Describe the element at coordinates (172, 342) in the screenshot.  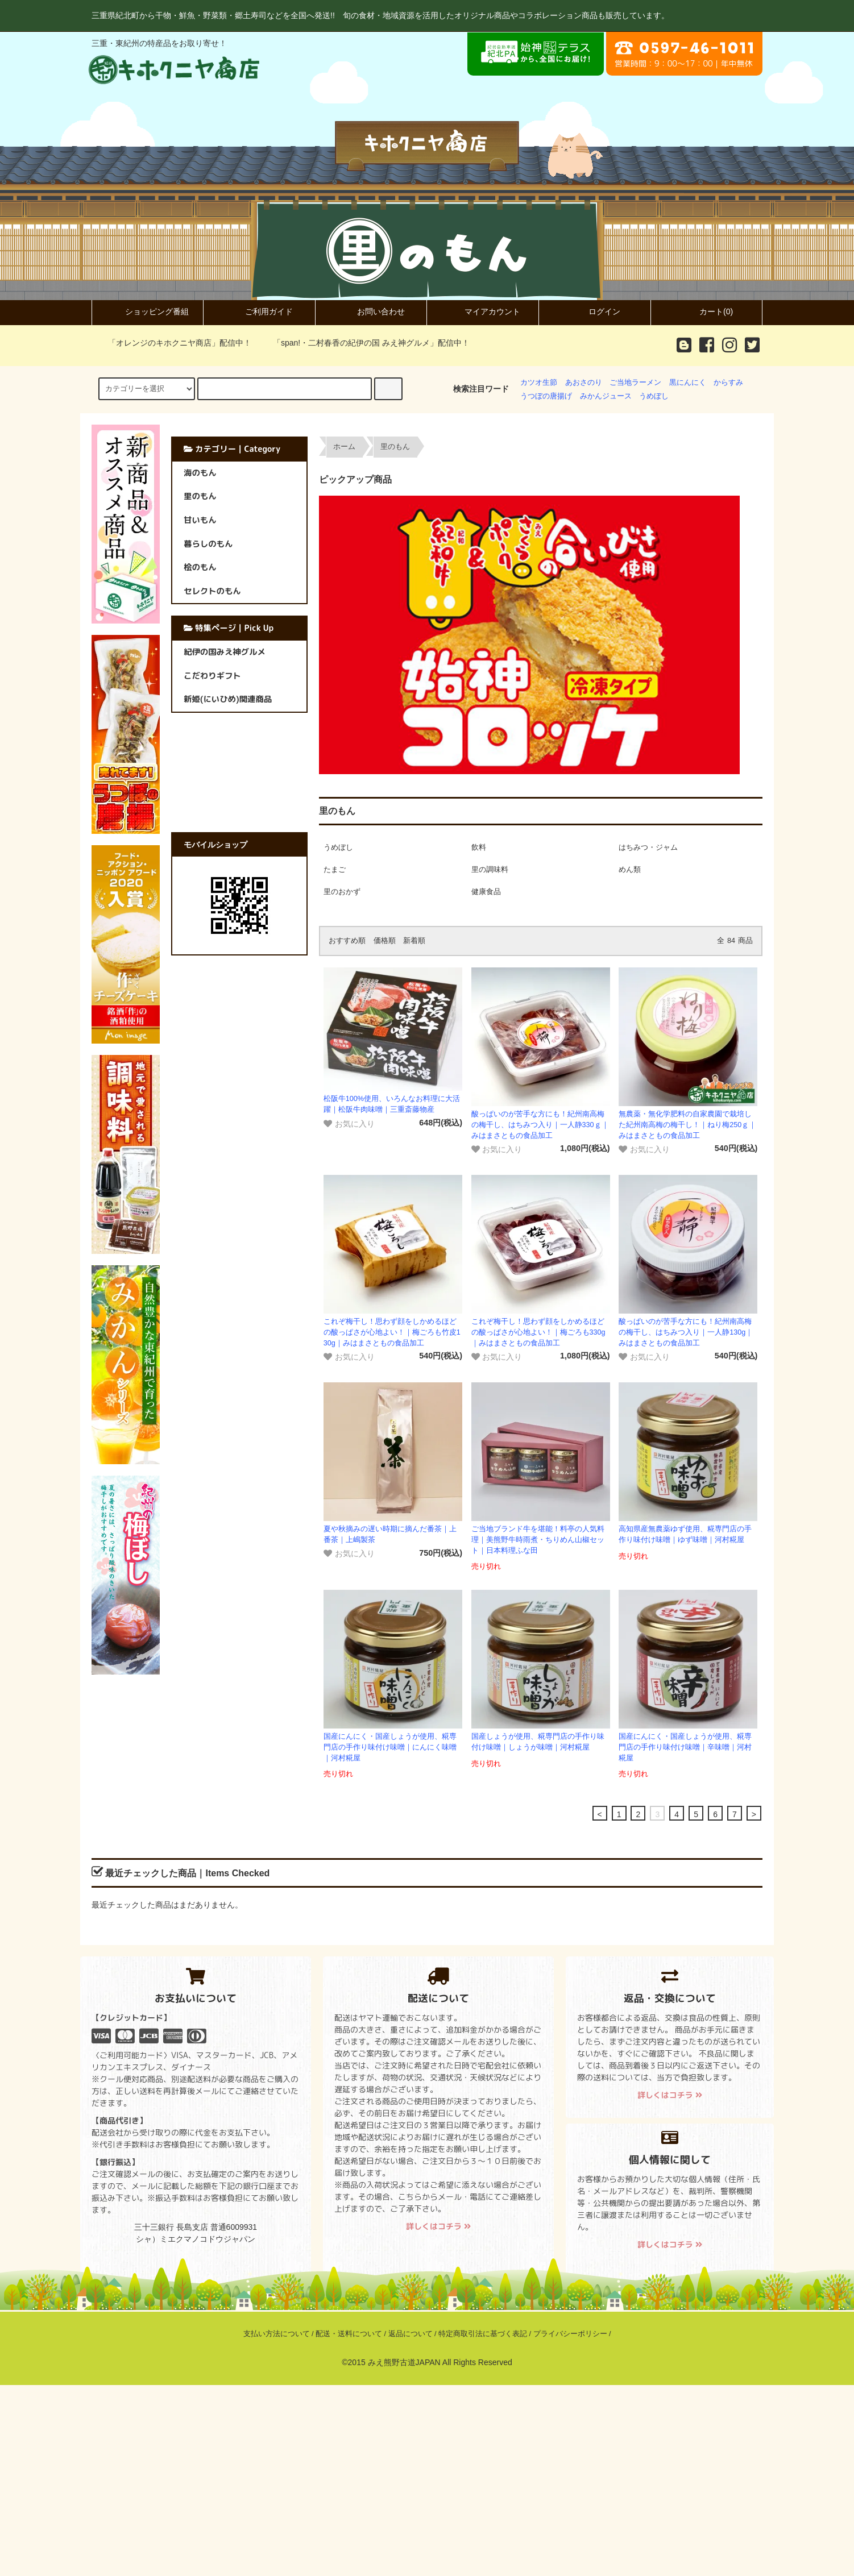
I see `「オレンジのキホクニヤ商店」配信中！` at that location.